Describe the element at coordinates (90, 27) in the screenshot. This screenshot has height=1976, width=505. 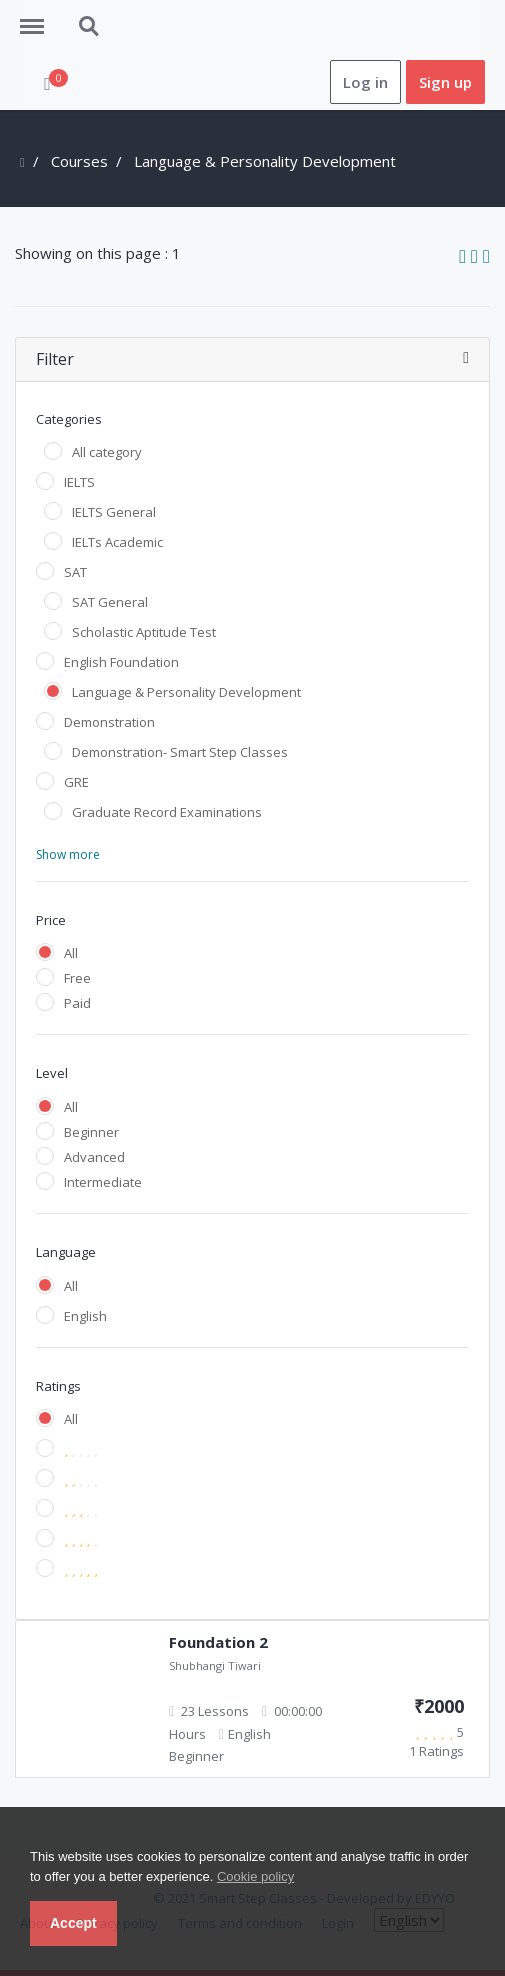
I see `Search` at that location.